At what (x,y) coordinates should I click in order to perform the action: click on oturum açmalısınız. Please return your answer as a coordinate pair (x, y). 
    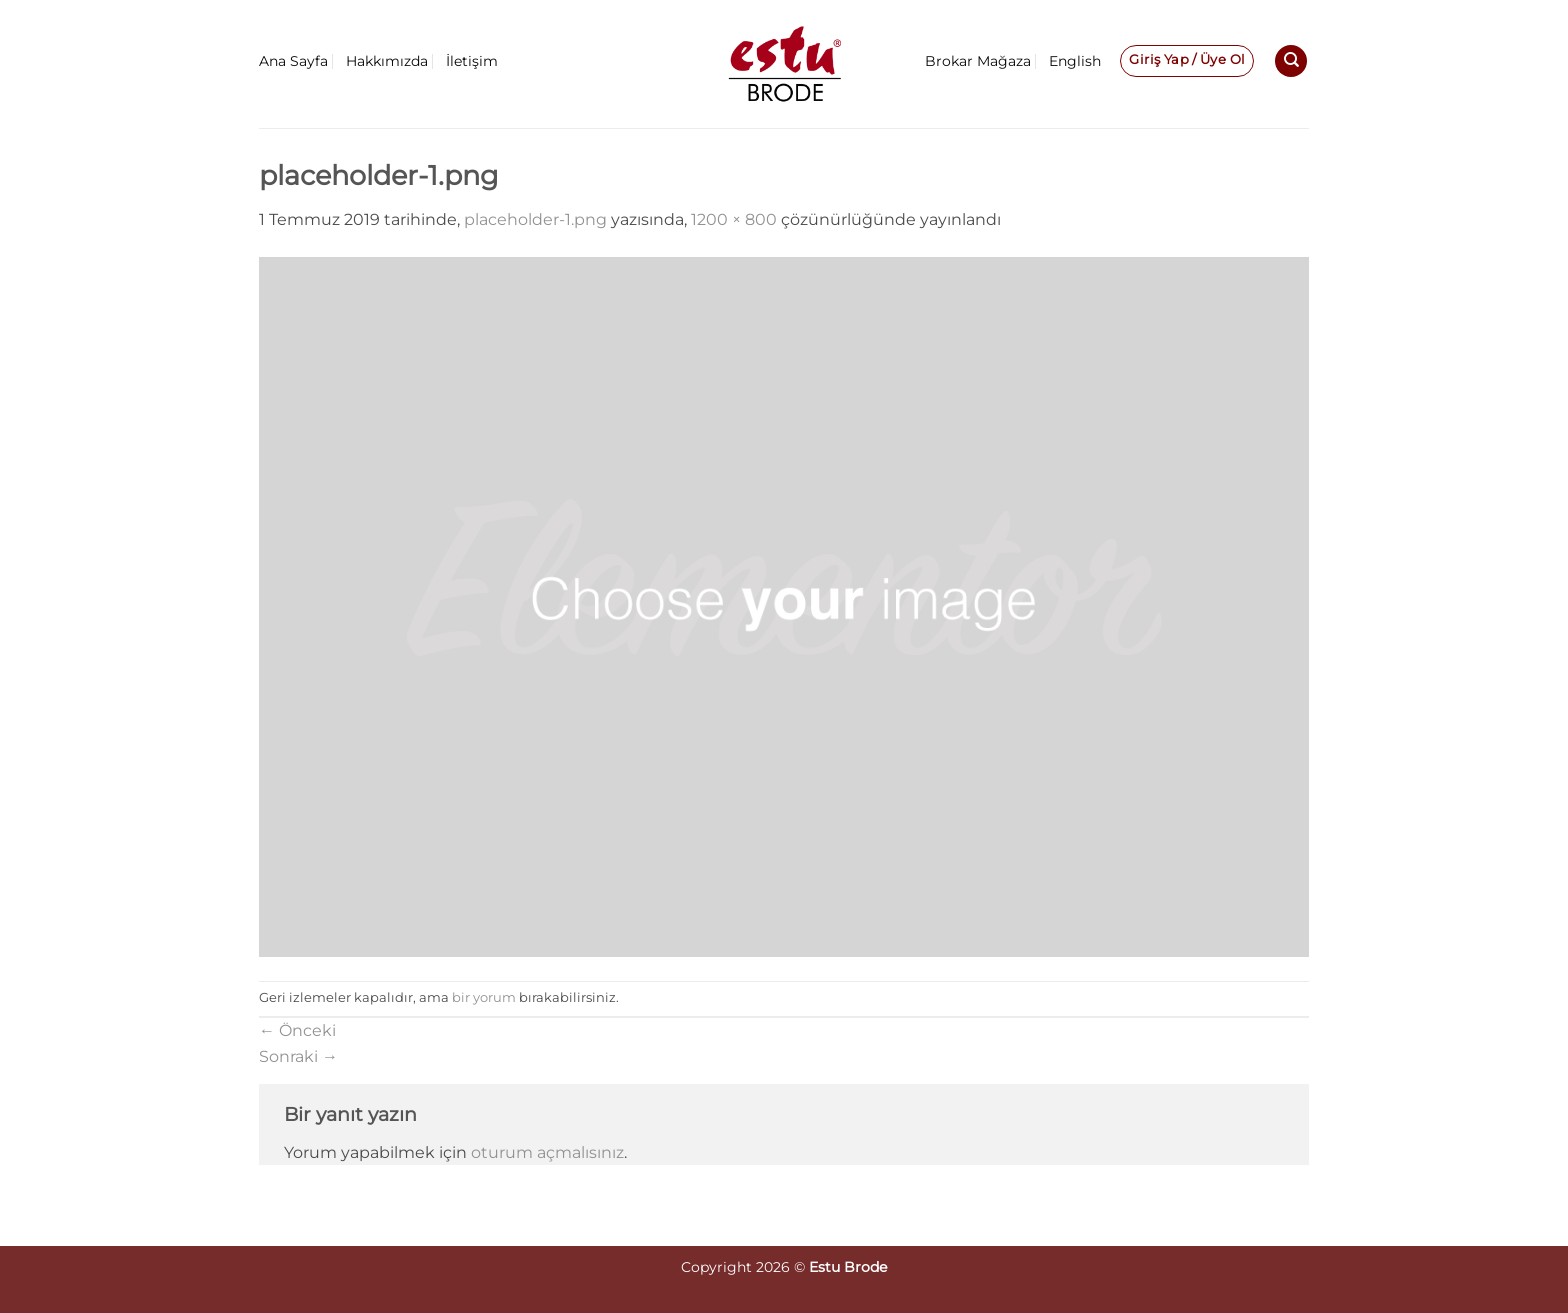
    Looking at the image, I should click on (547, 1152).